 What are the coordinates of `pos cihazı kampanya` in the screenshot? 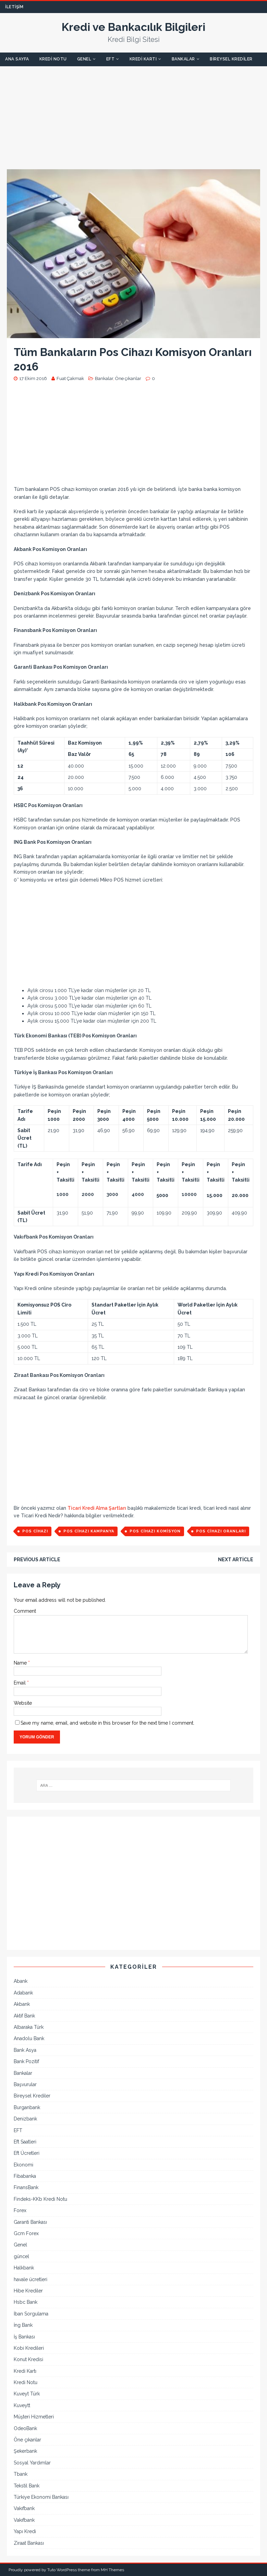 It's located at (88, 1531).